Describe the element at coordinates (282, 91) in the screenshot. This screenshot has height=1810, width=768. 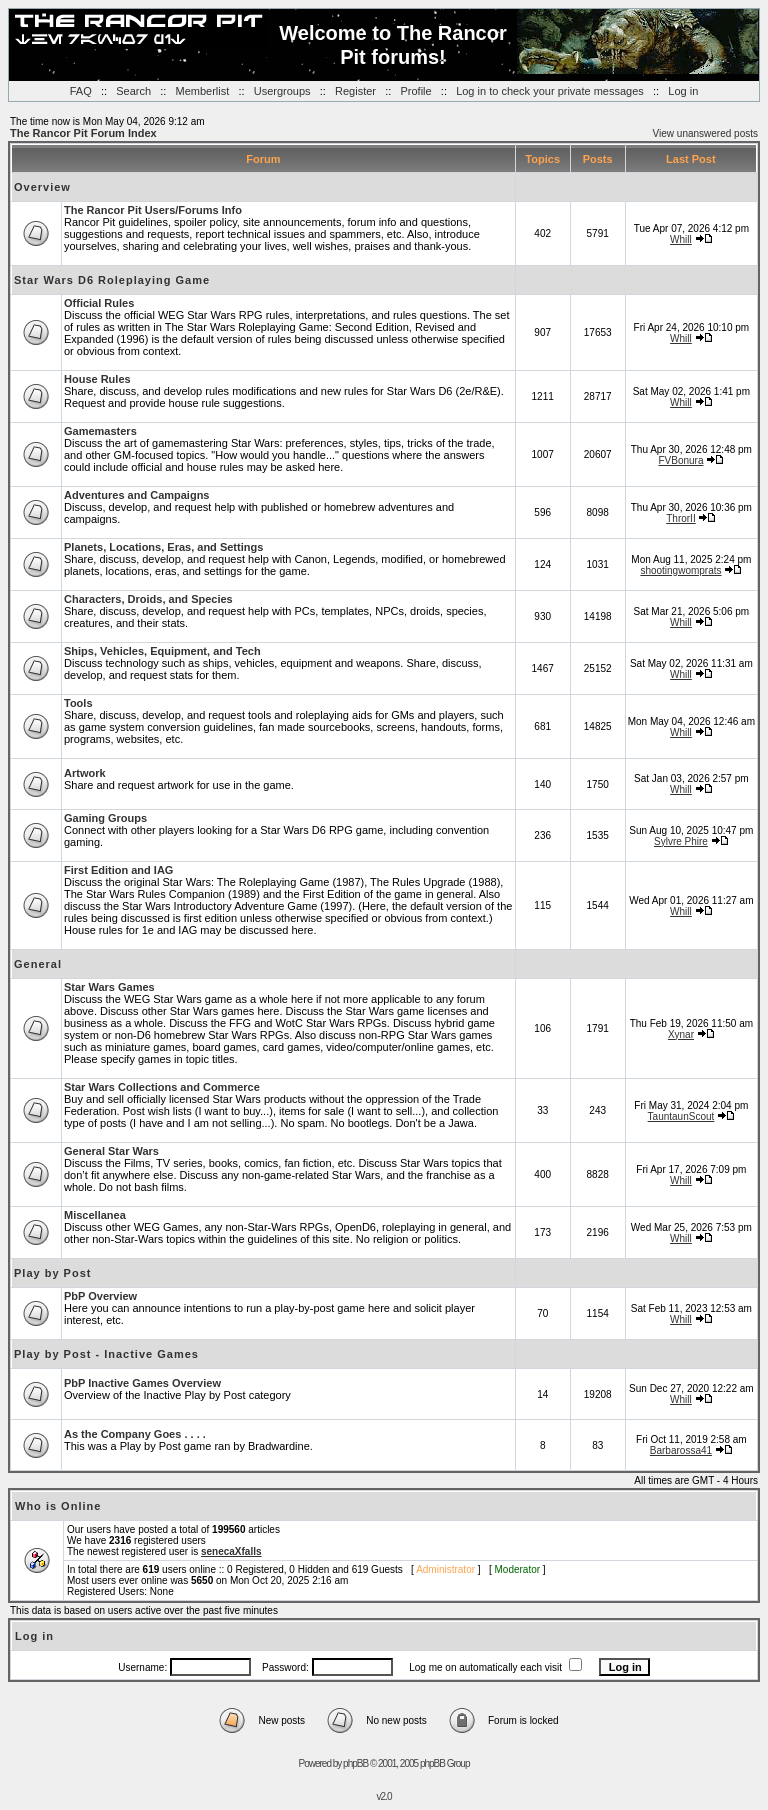
I see `Usergroups` at that location.